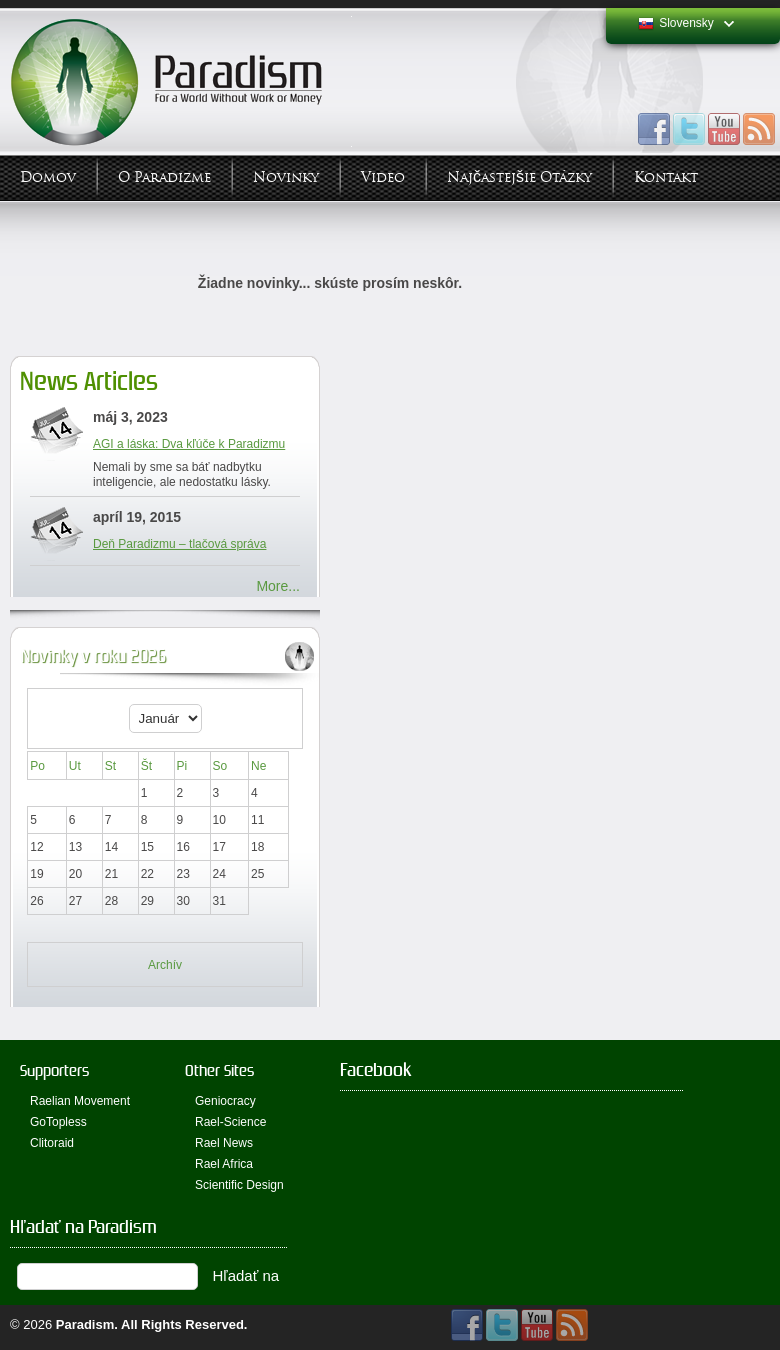 The image size is (780, 1350). Describe the element at coordinates (219, 1070) in the screenshot. I see `Other Sites` at that location.